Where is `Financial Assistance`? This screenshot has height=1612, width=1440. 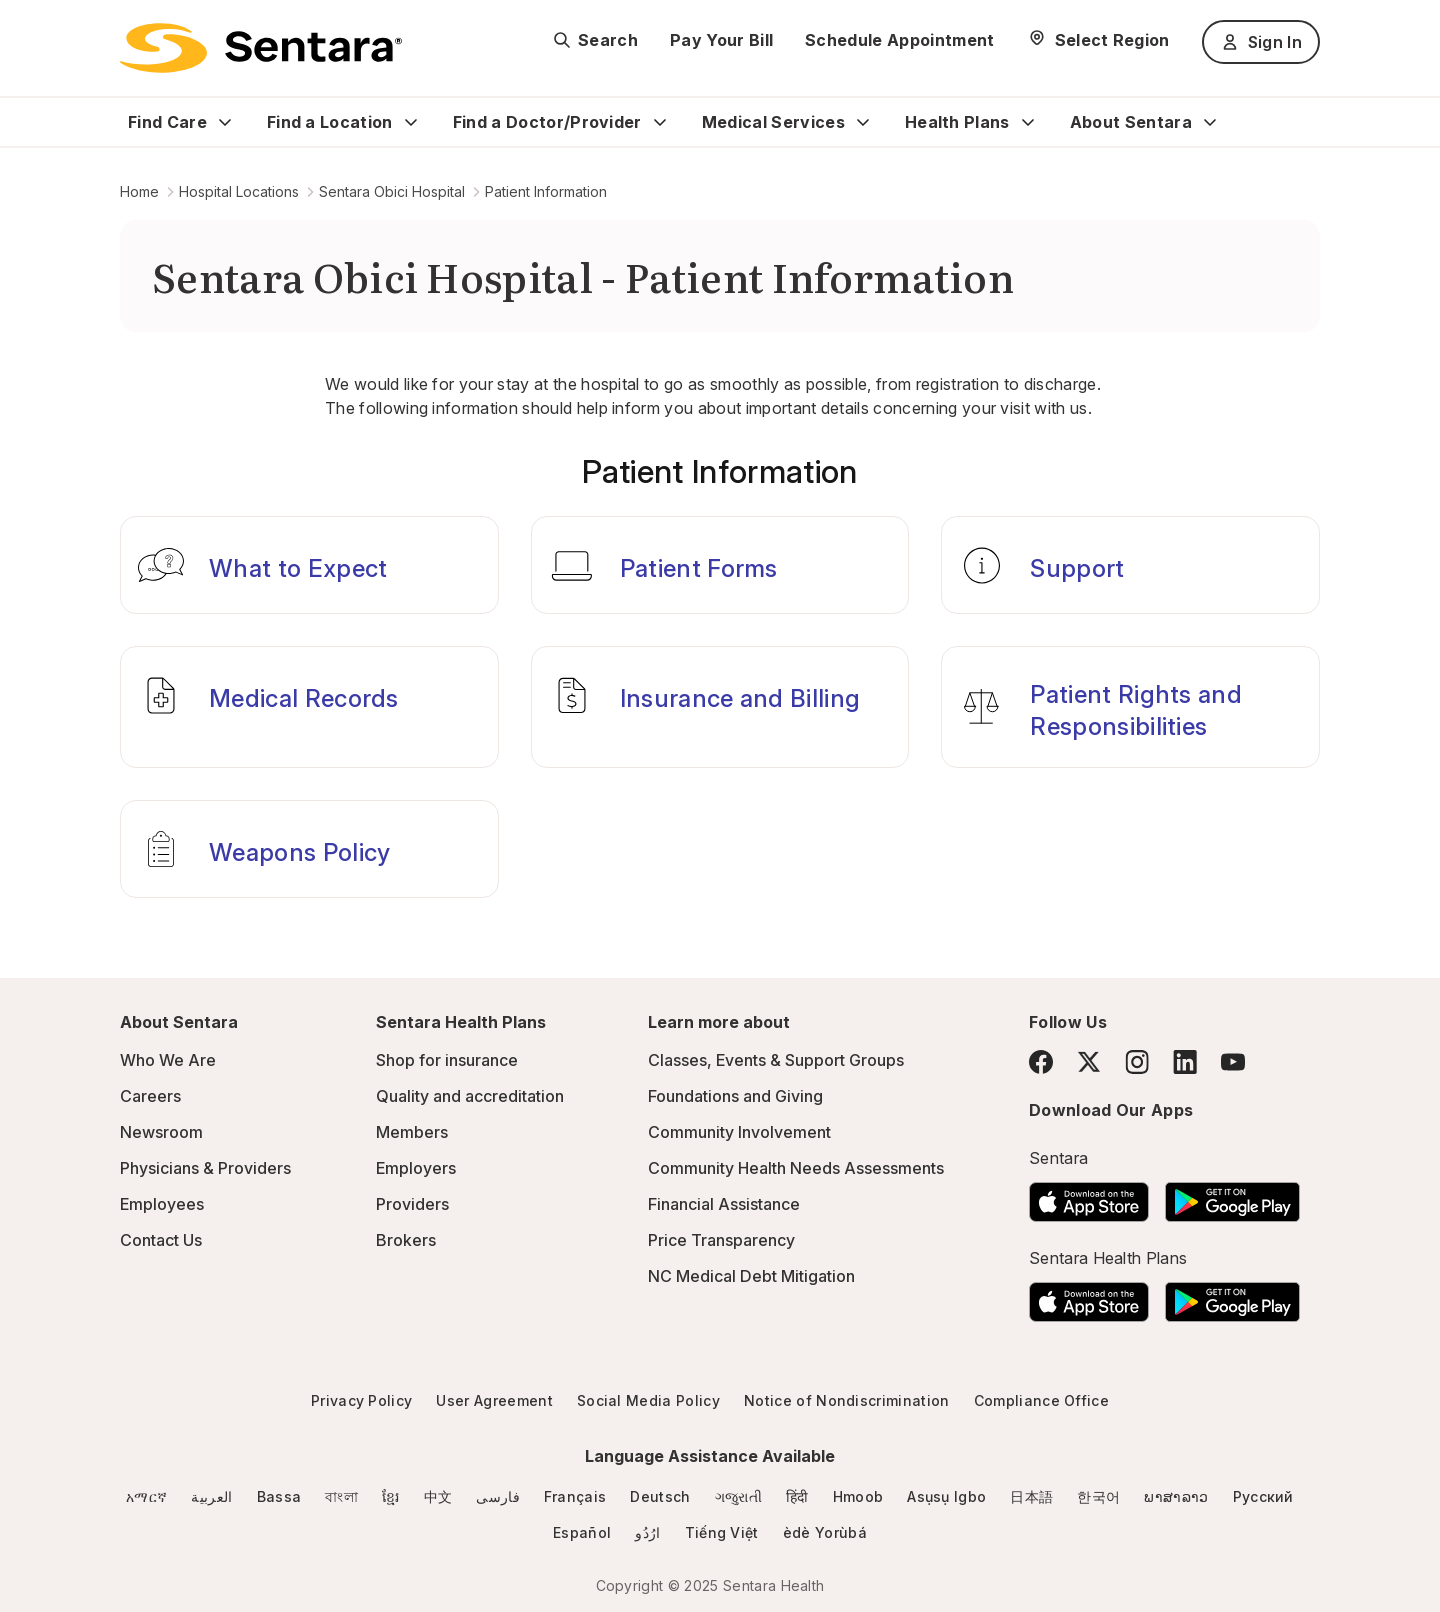 Financial Assistance is located at coordinates (724, 1204).